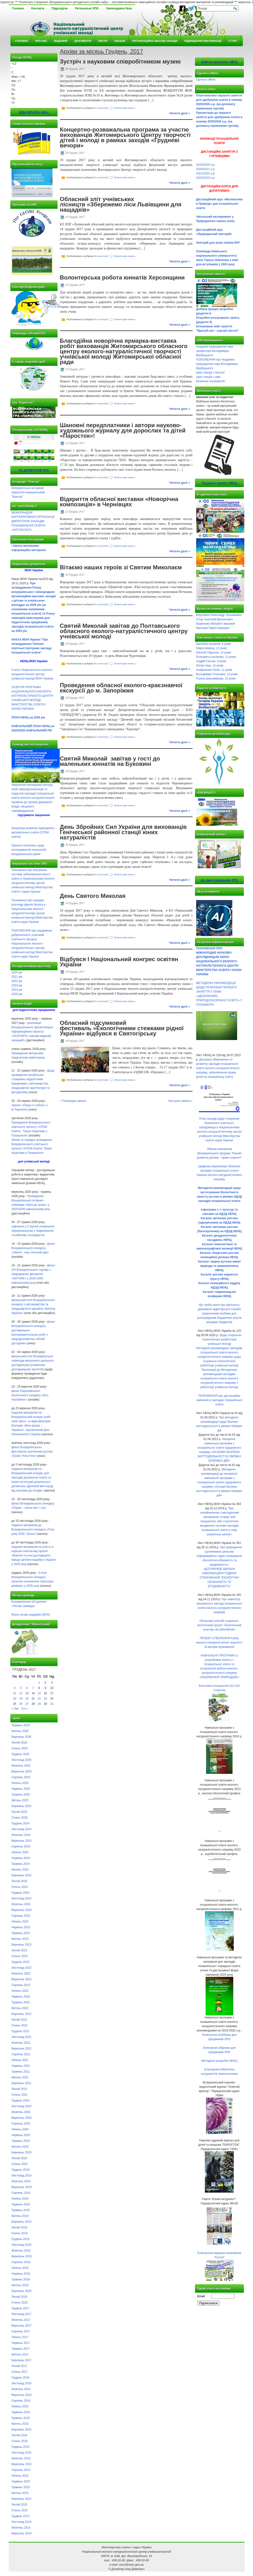 This screenshot has height=2576, width=253. What do you see at coordinates (21, 2331) in the screenshot?
I see `Серпень 2017` at bounding box center [21, 2331].